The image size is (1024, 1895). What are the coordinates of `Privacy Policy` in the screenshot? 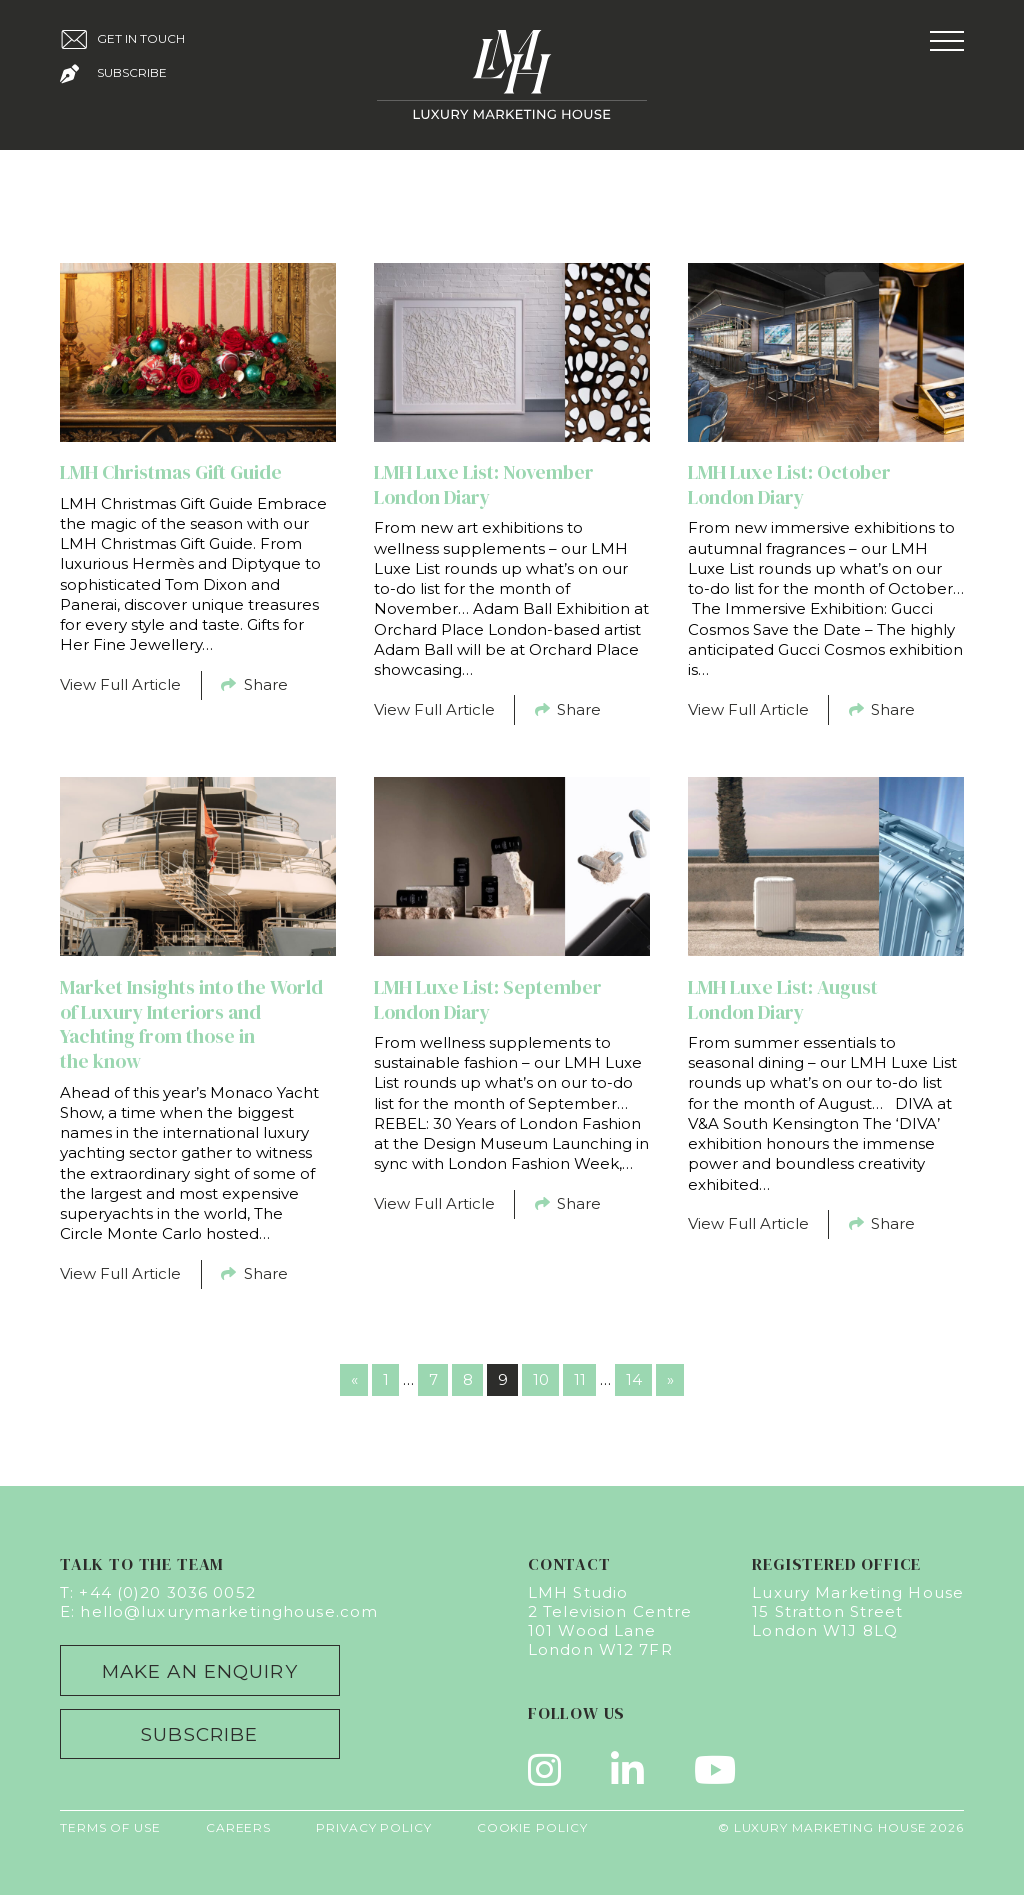 It's located at (374, 1827).